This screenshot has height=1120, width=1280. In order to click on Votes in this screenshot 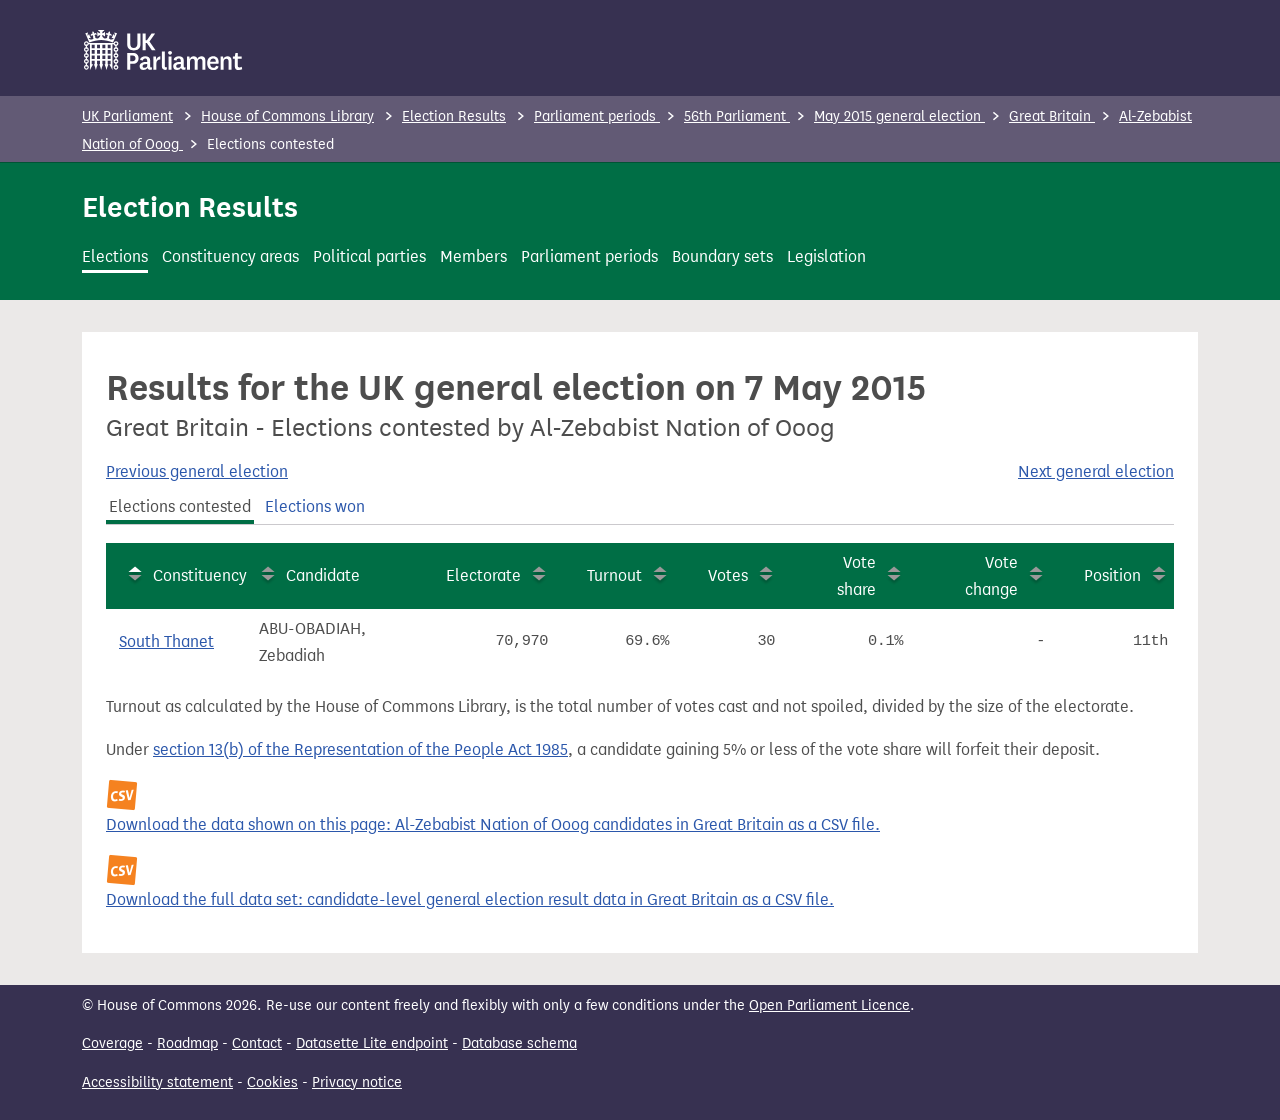, I will do `click(728, 575)`.